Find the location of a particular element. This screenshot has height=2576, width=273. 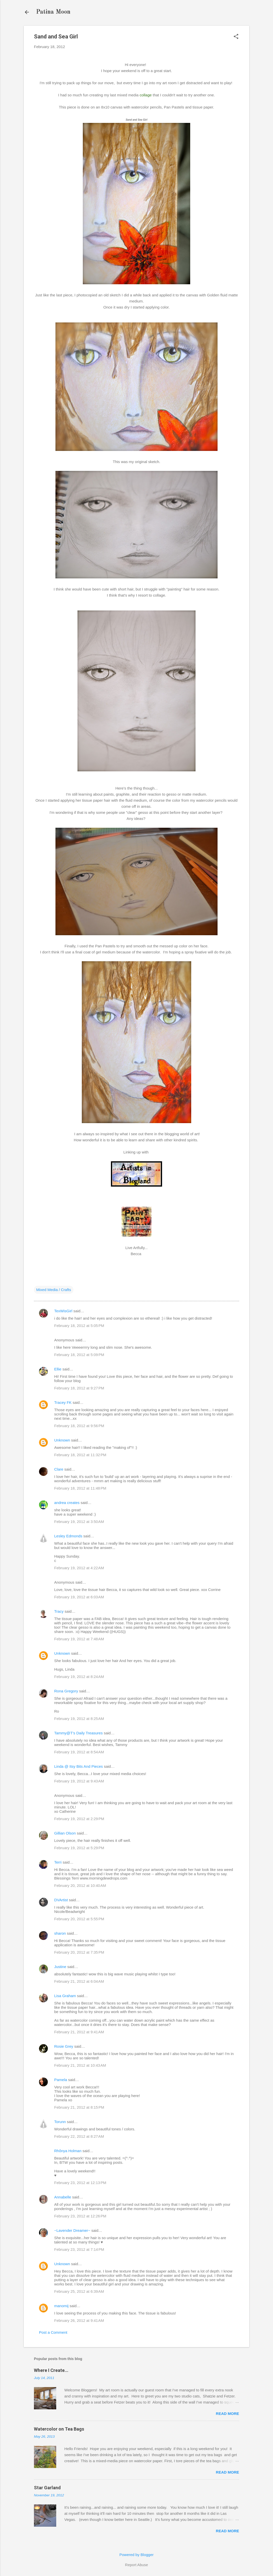

February 21, 2012 at 9:41 AM is located at coordinates (79, 2032).